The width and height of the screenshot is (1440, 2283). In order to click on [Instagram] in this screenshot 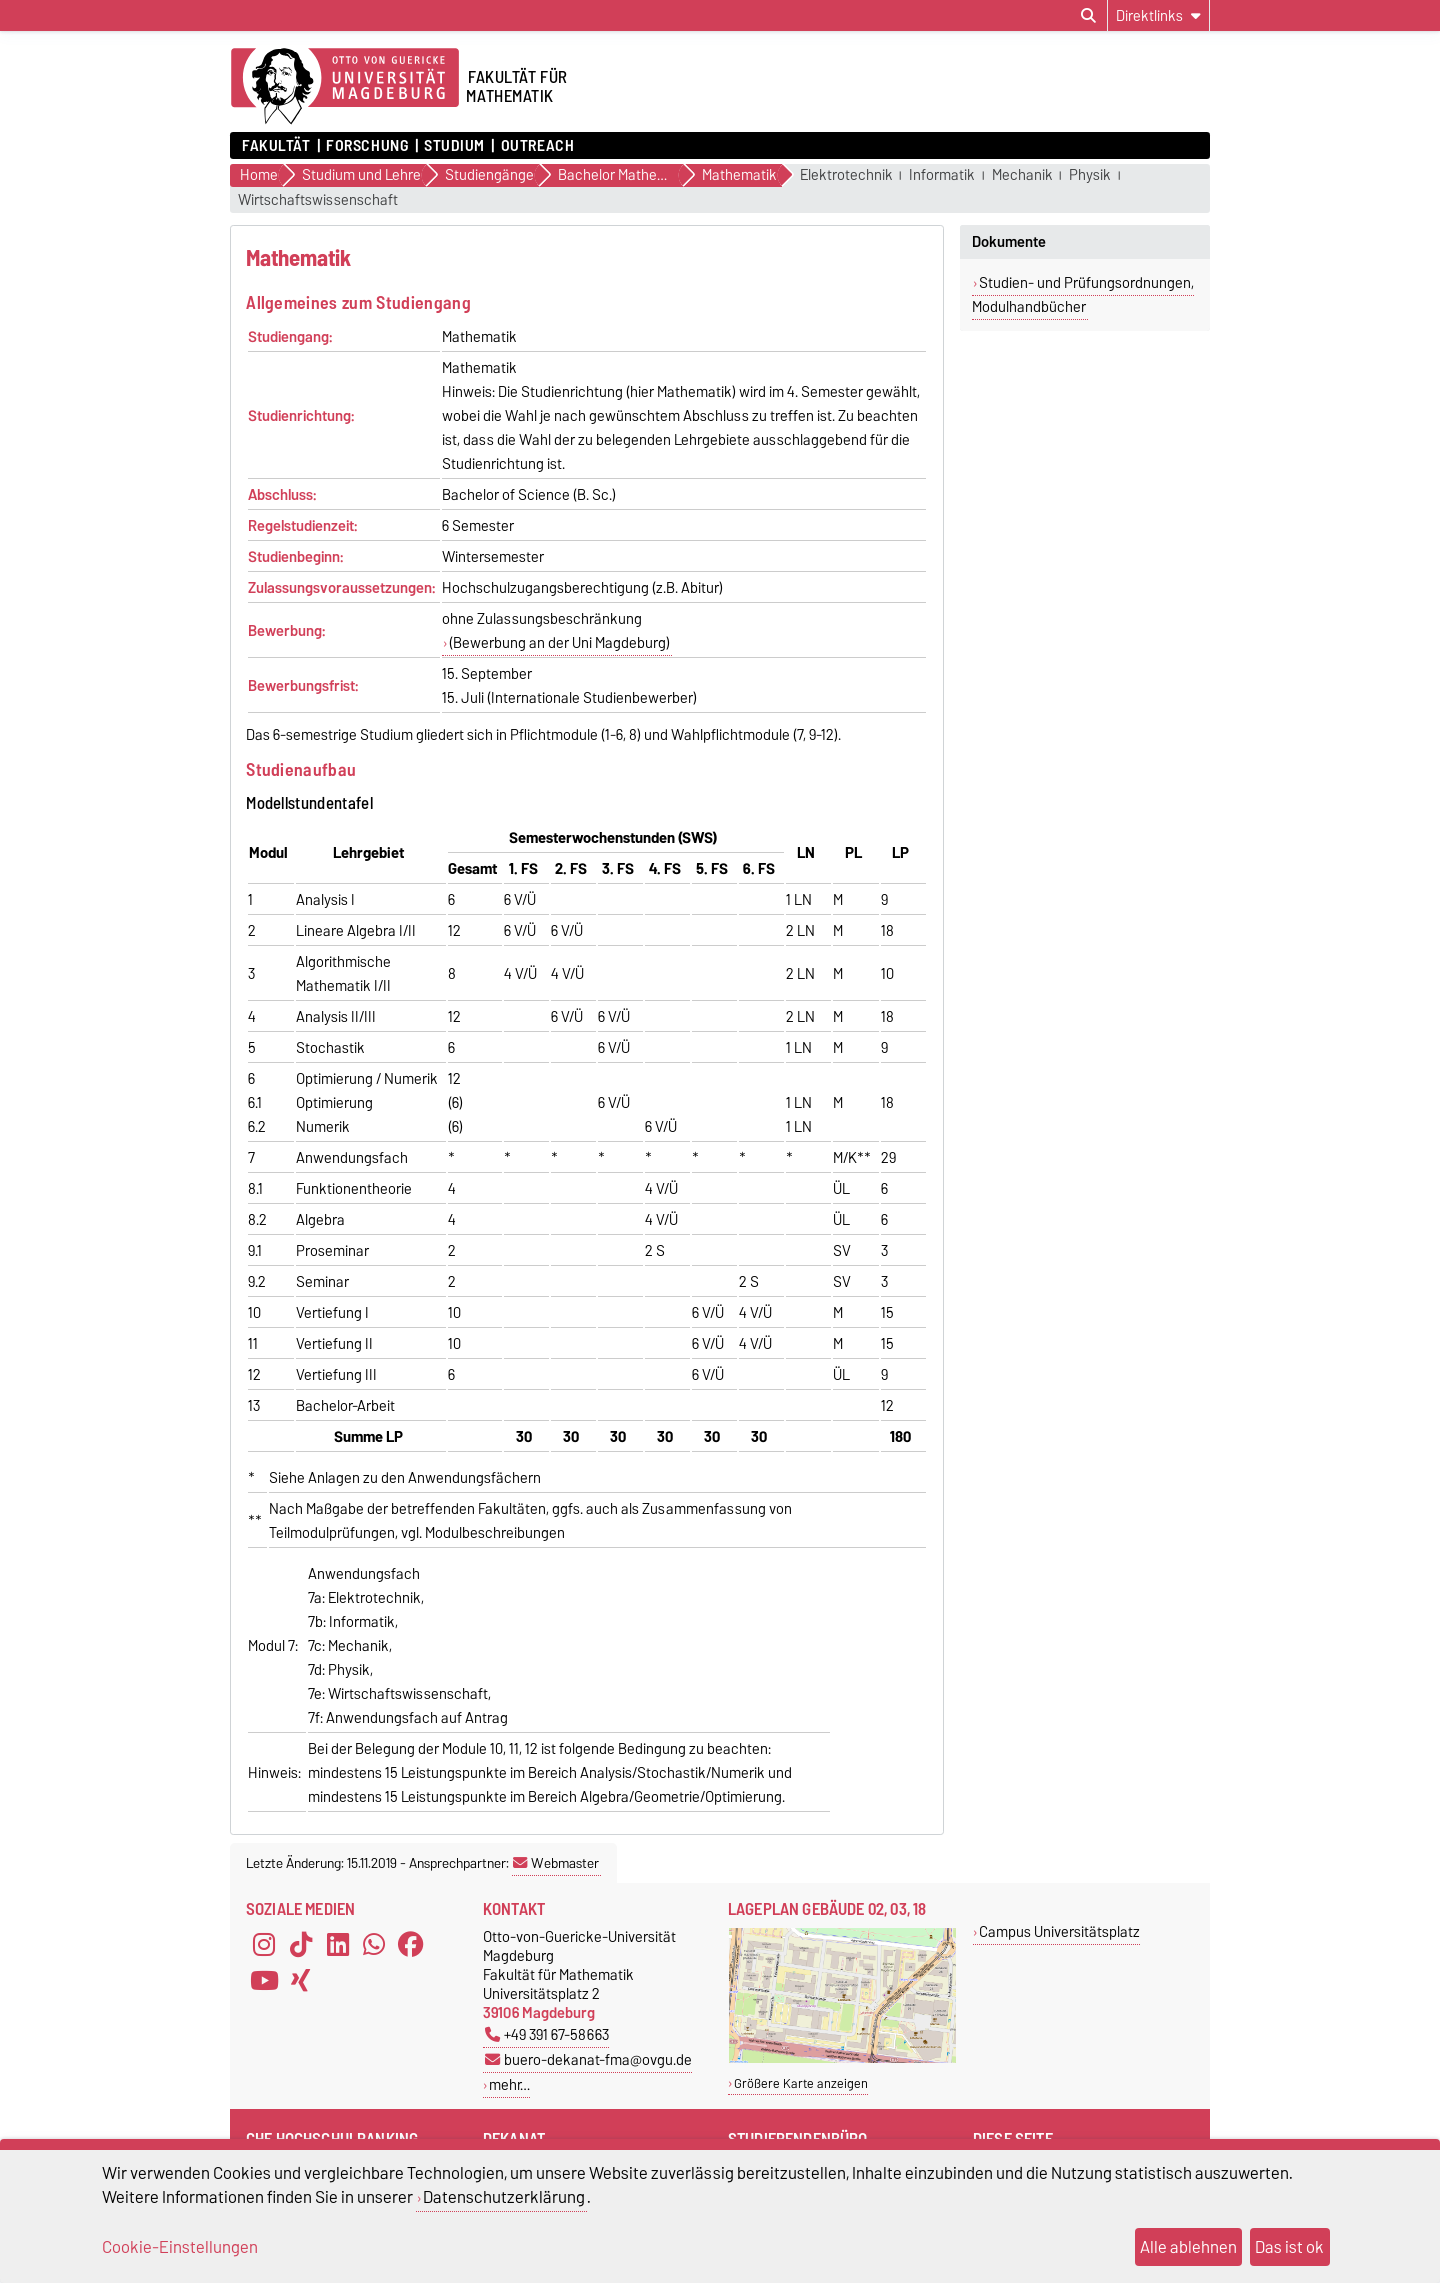, I will do `click(264, 1945)`.